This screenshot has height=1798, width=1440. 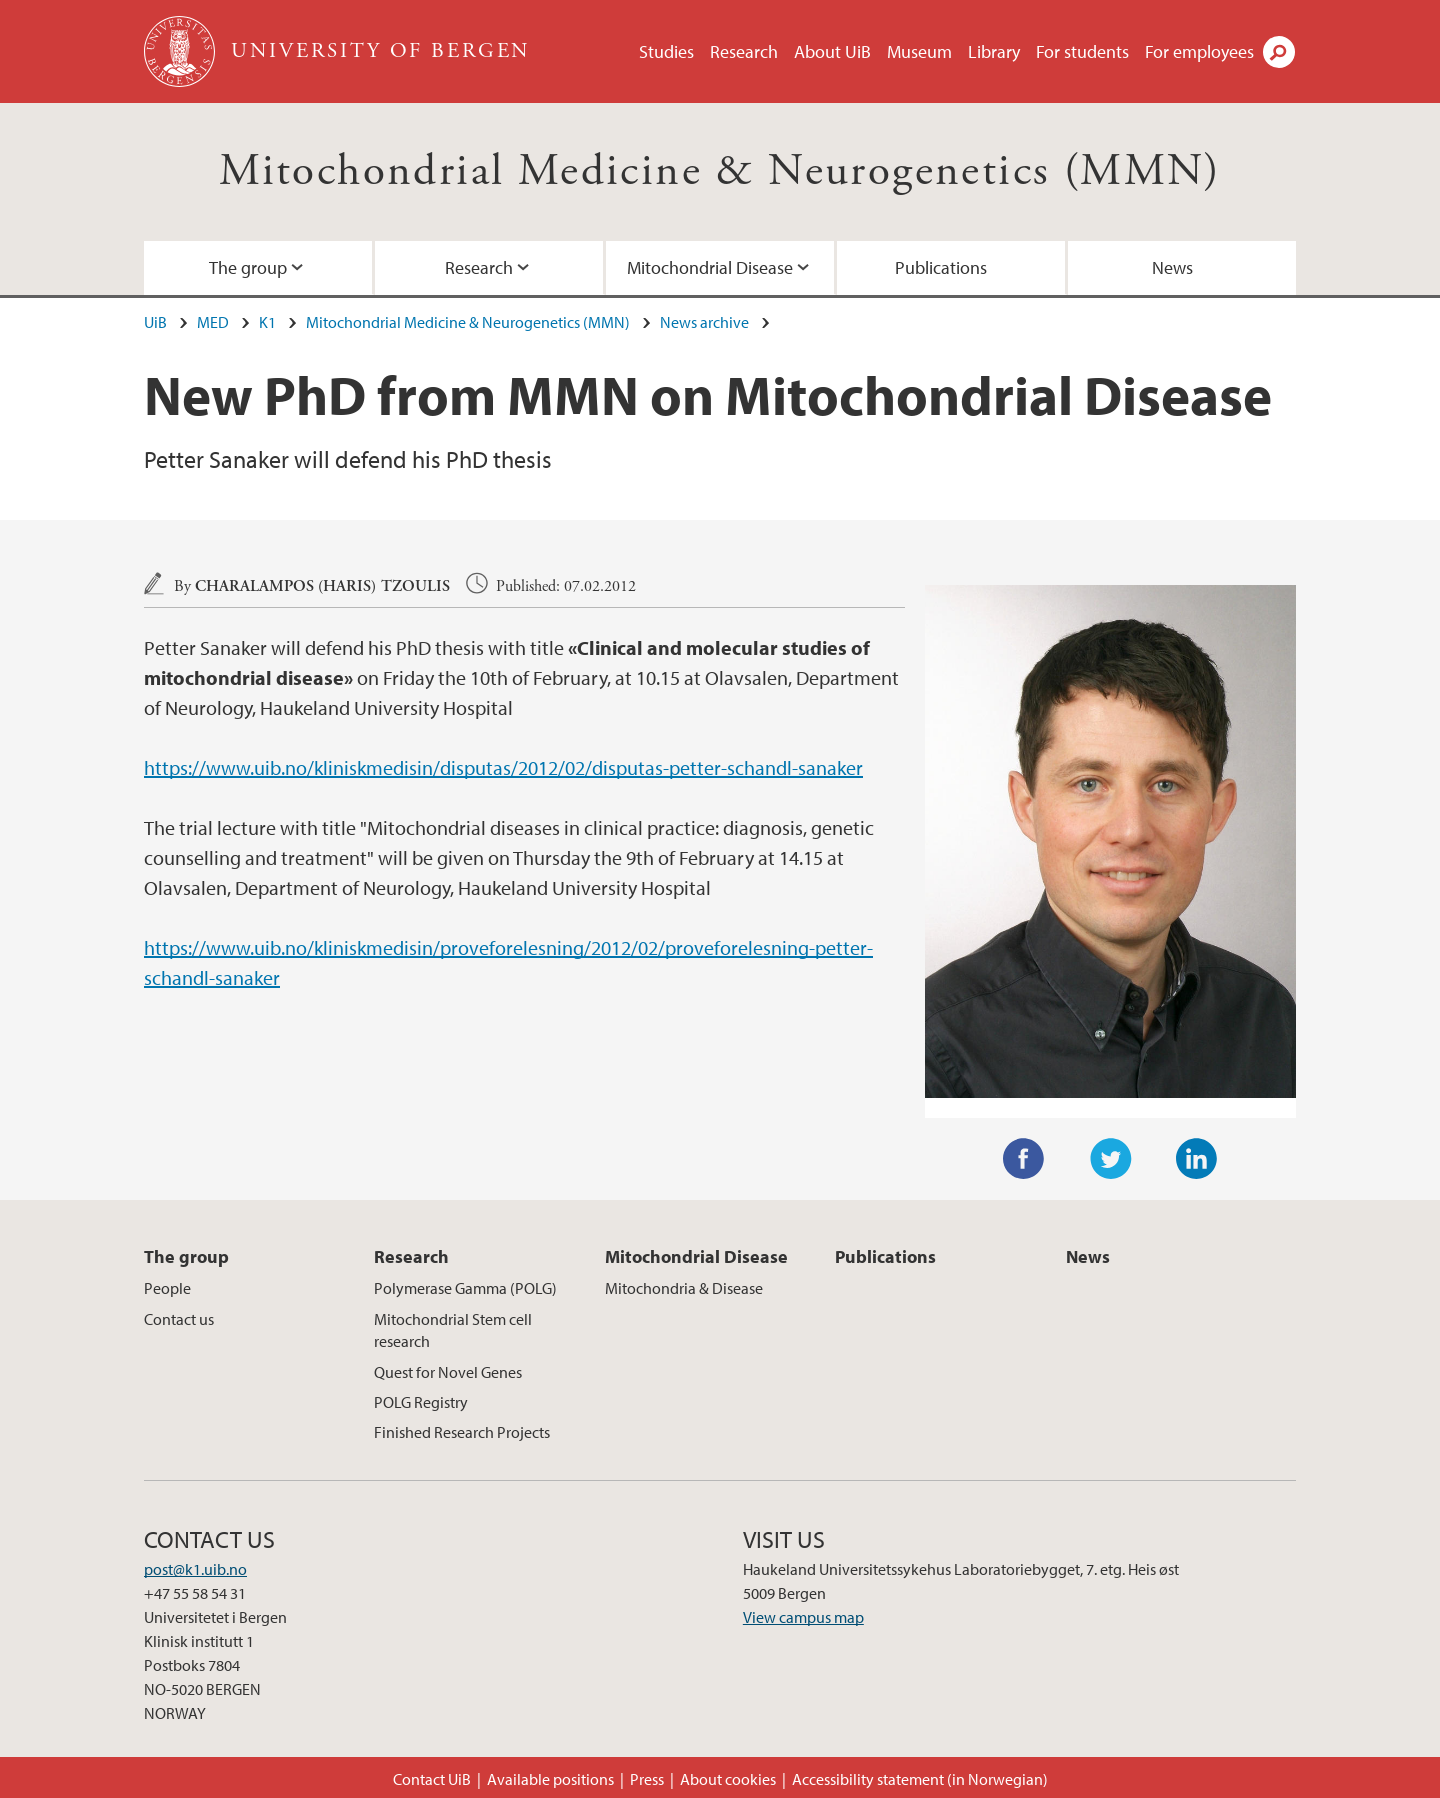 I want to click on Research, so click(x=744, y=51).